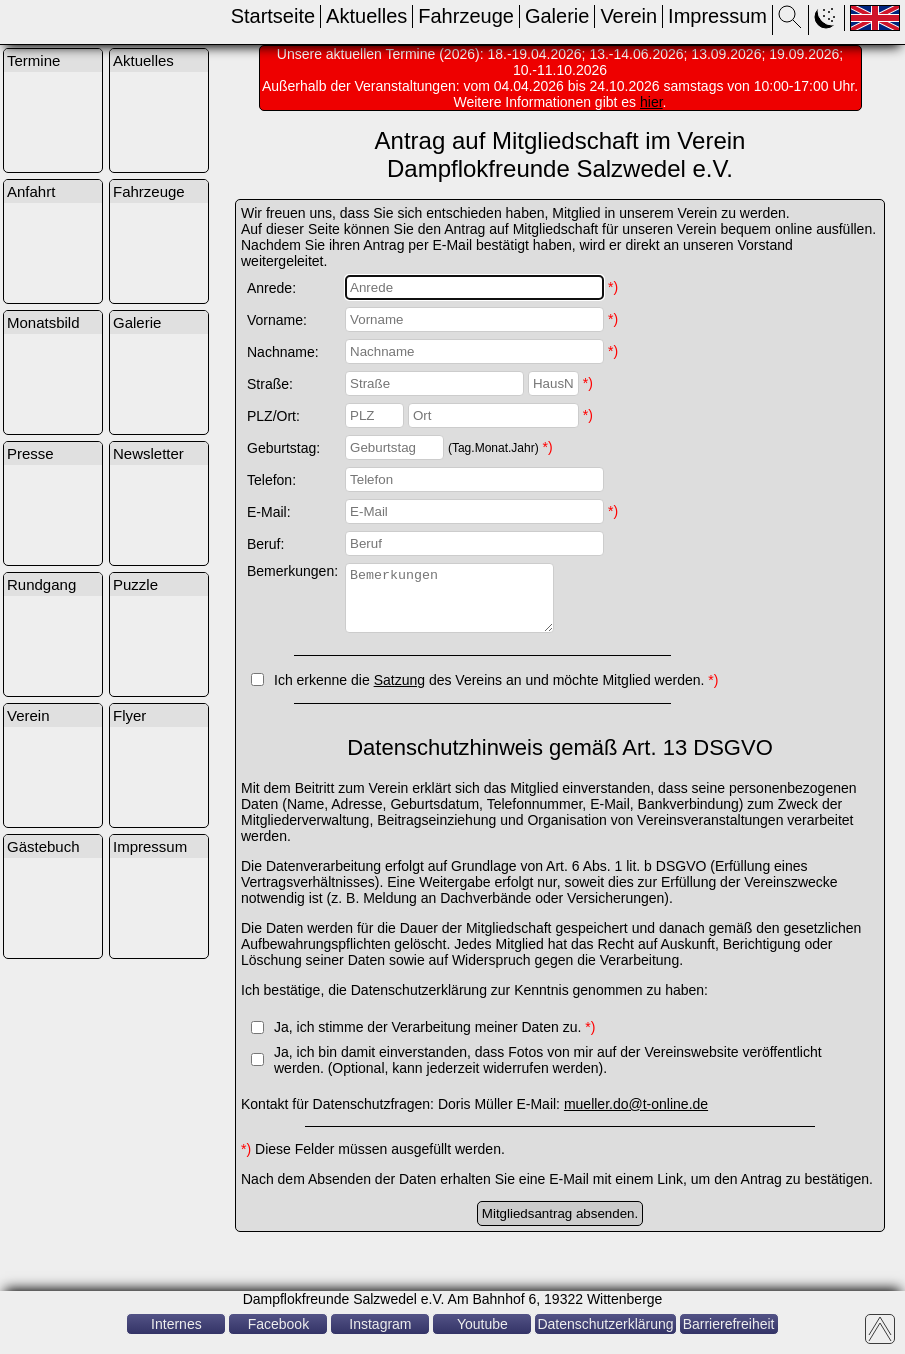 Image resolution: width=905 pixels, height=1354 pixels. What do you see at coordinates (265, 544) in the screenshot?
I see `Beruf:` at bounding box center [265, 544].